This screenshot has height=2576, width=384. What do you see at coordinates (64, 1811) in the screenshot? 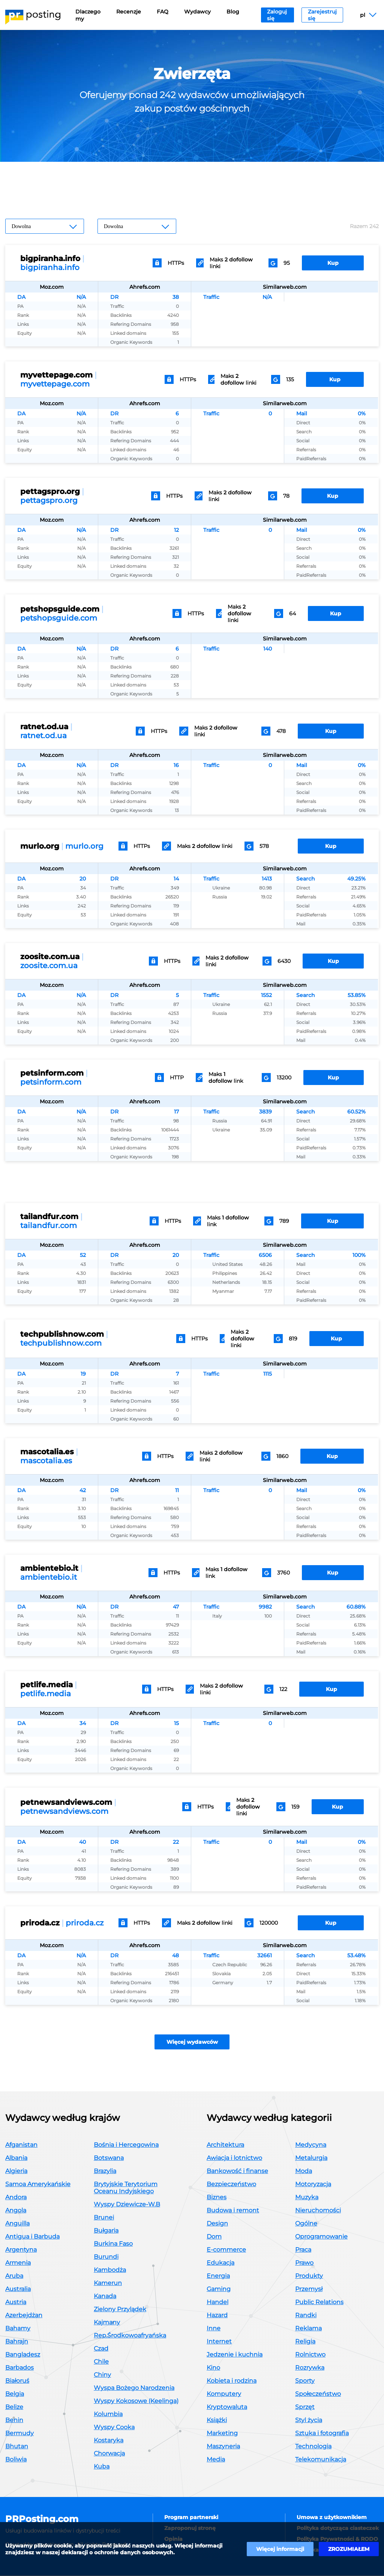
I see `petnewsandviews.com` at bounding box center [64, 1811].